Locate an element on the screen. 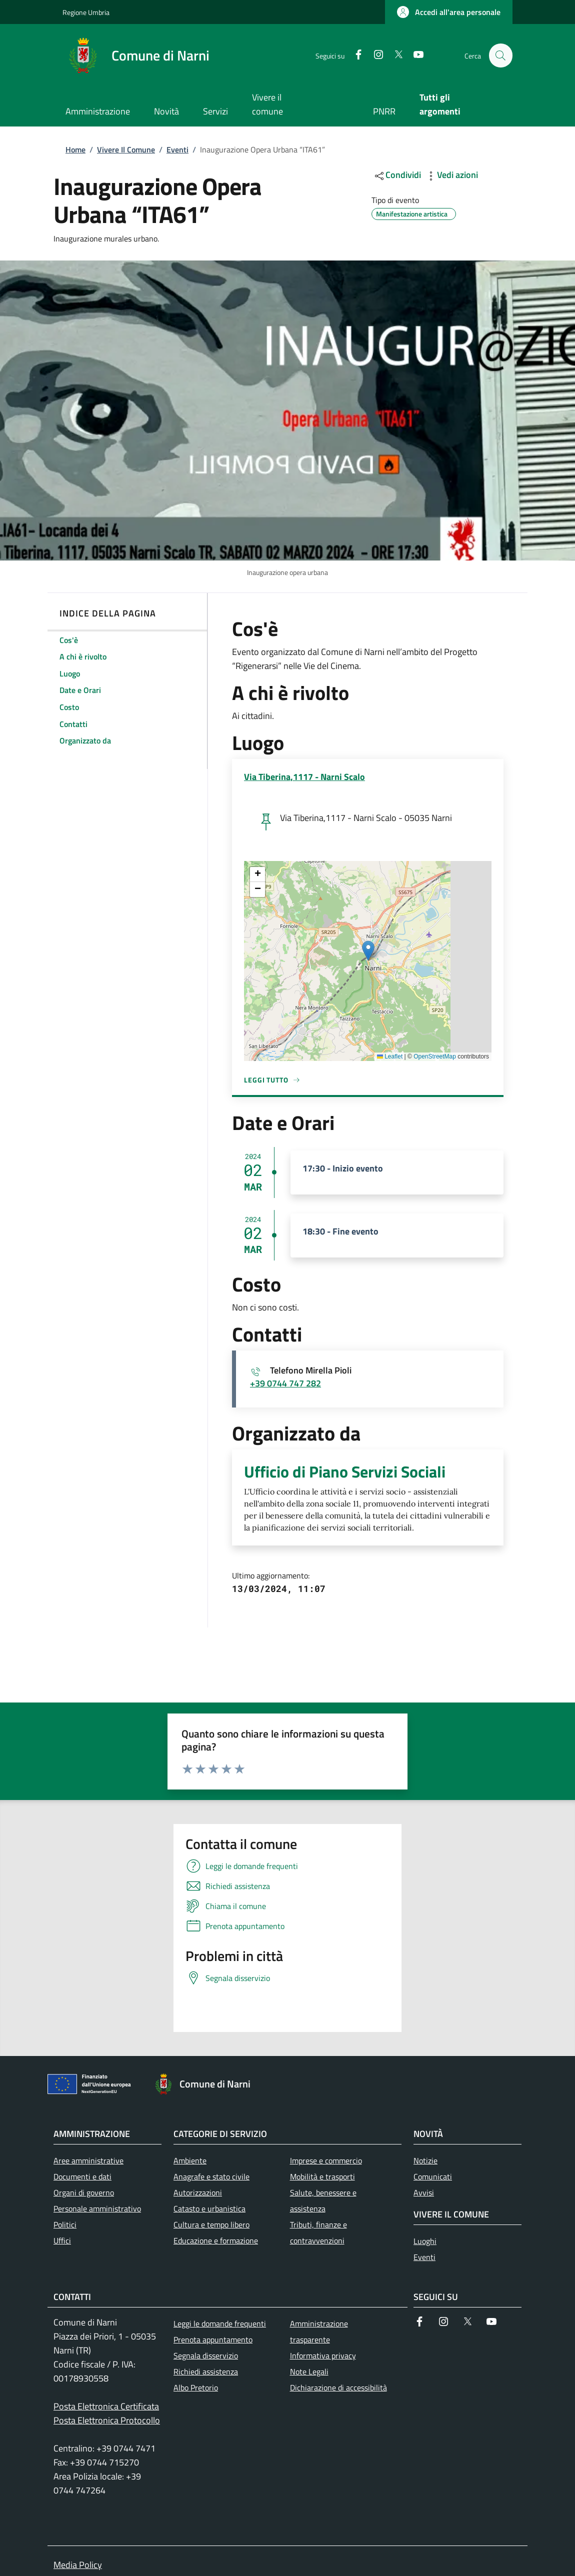 The width and height of the screenshot is (575, 2576). Vivere Il Comune is located at coordinates (126, 150).